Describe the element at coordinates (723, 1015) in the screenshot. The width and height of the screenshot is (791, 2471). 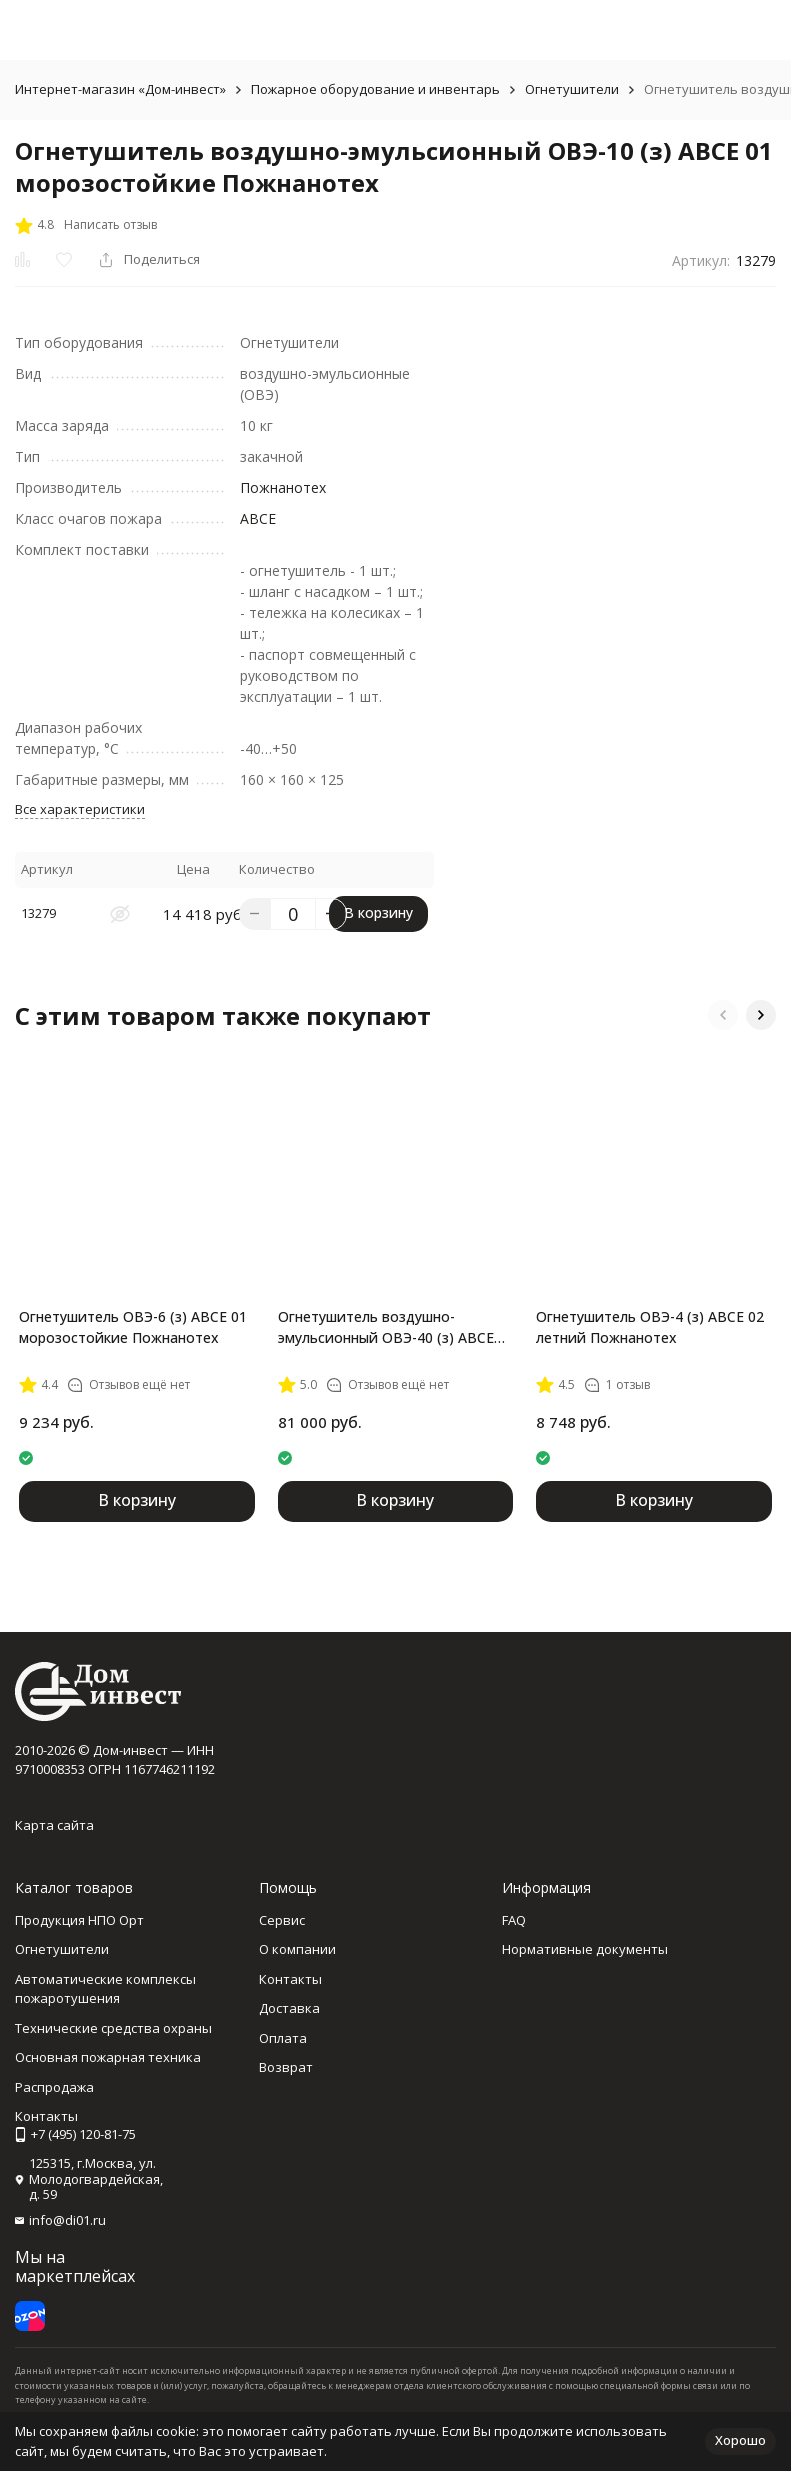
I see `[button]` at that location.